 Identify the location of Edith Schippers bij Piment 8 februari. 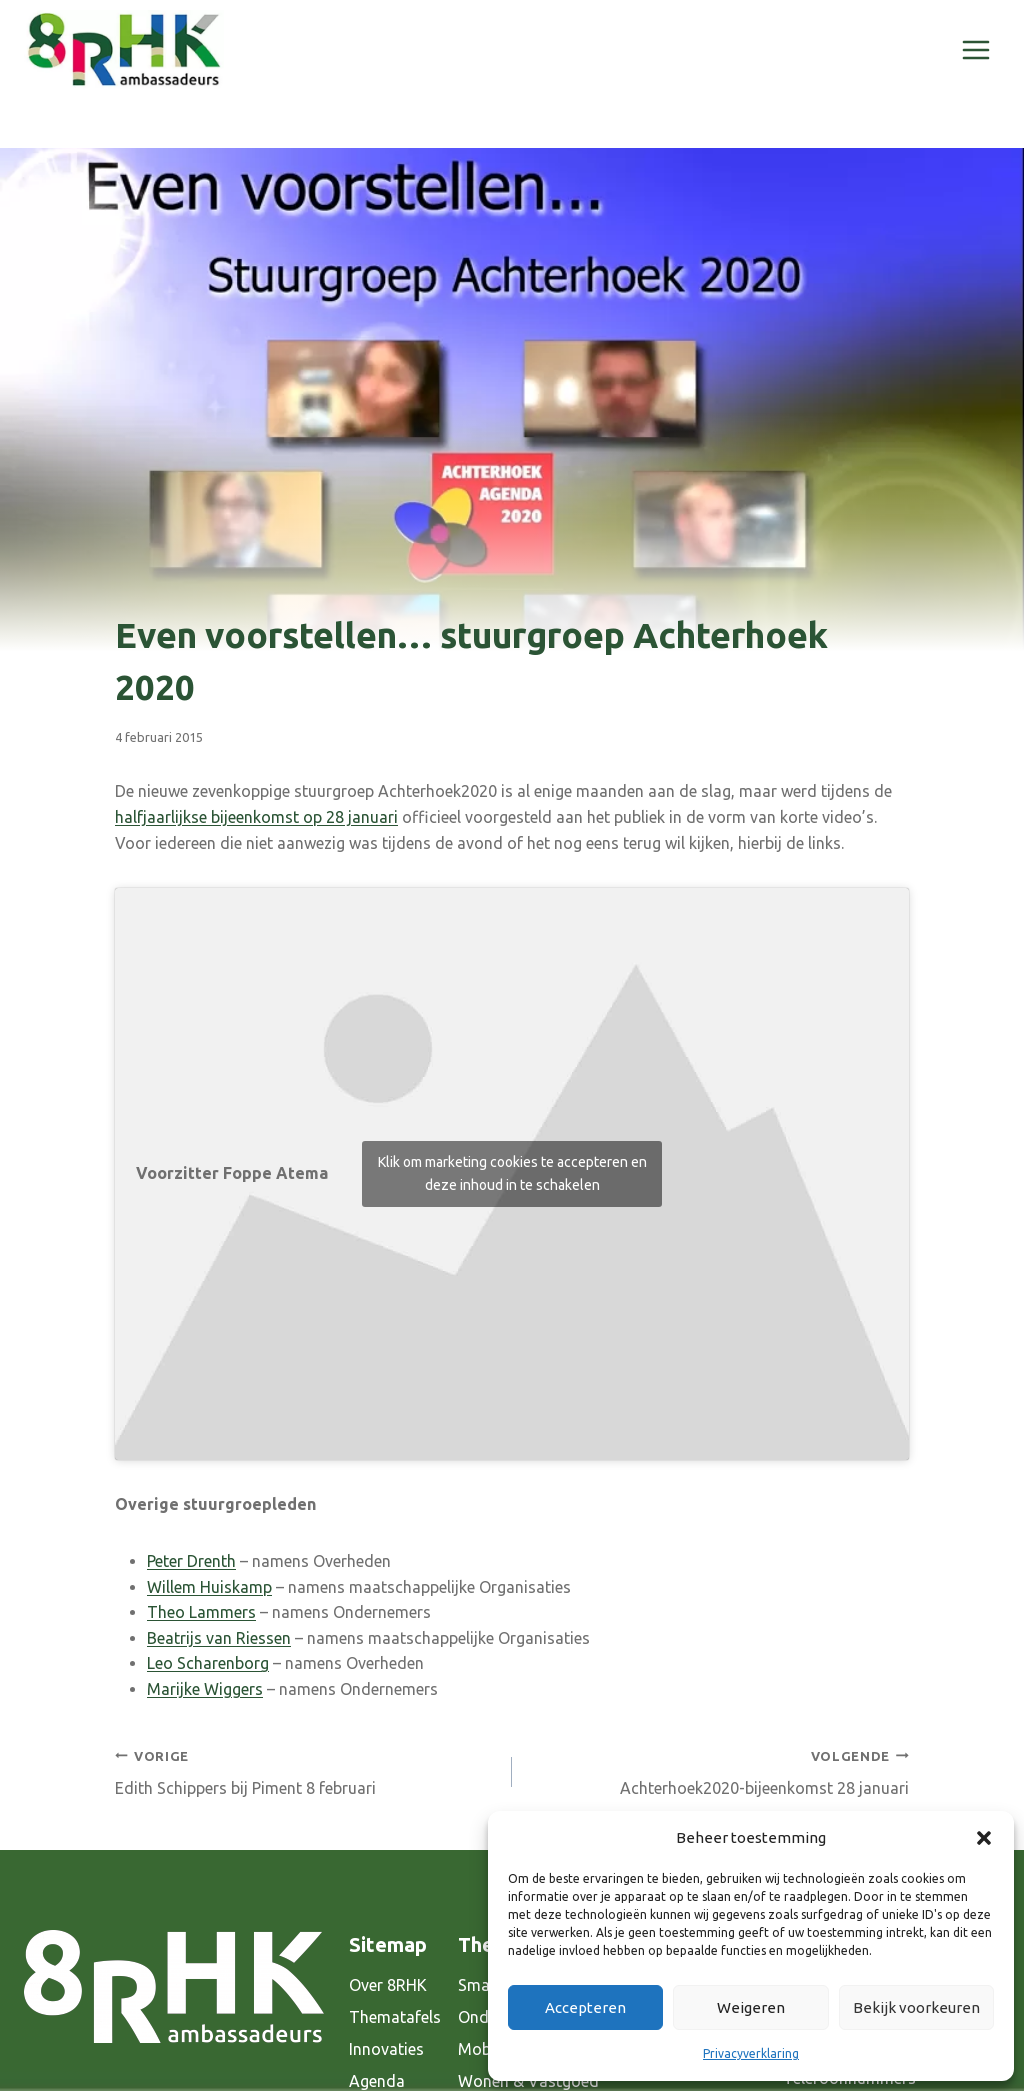
(305, 1770).